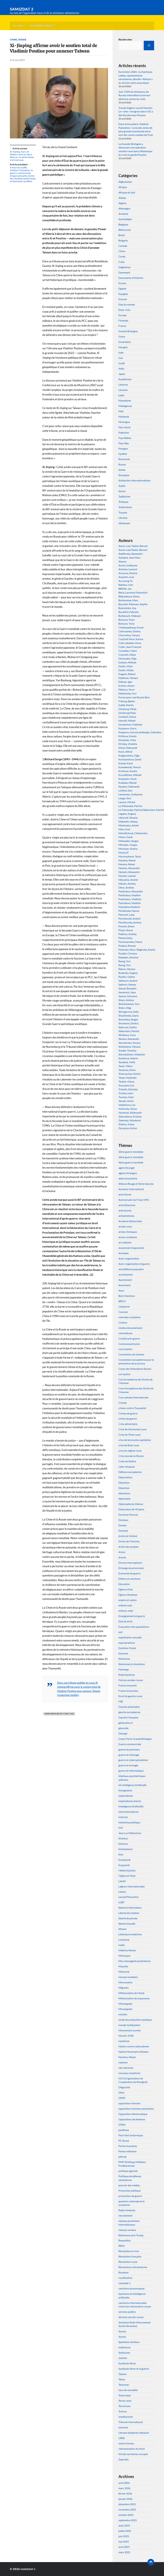 The height and width of the screenshot is (2576, 164). I want to click on Avortement, so click(125, 1279).